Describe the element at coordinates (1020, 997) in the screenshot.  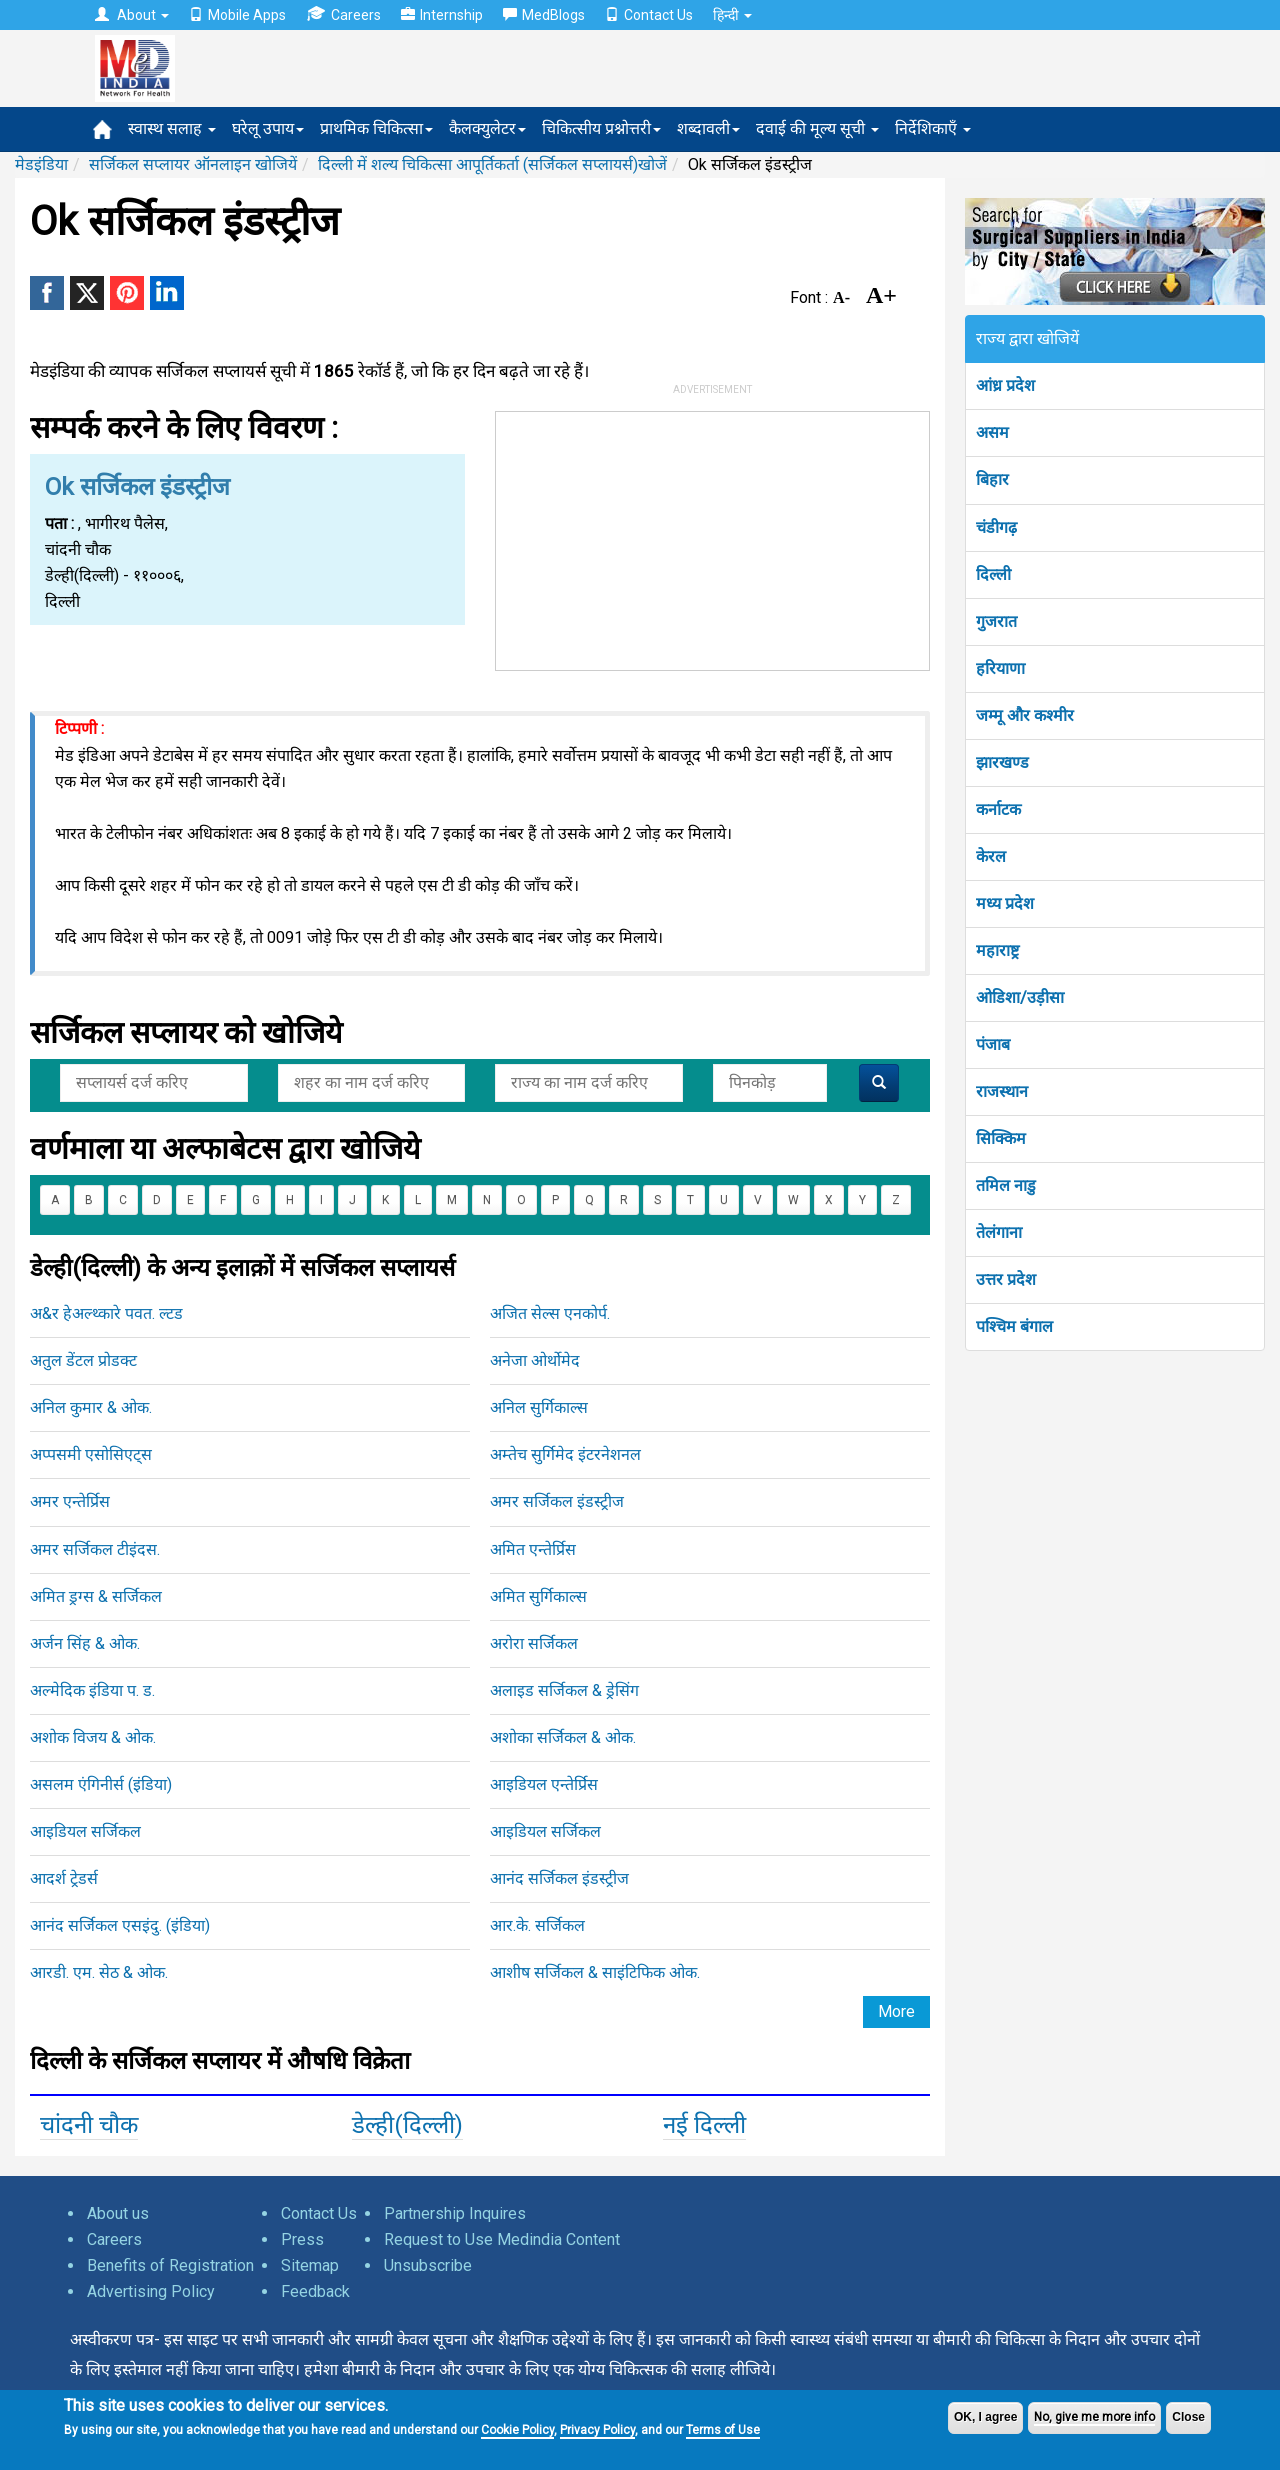
I see `ओडिशा/उड़ीसा` at that location.